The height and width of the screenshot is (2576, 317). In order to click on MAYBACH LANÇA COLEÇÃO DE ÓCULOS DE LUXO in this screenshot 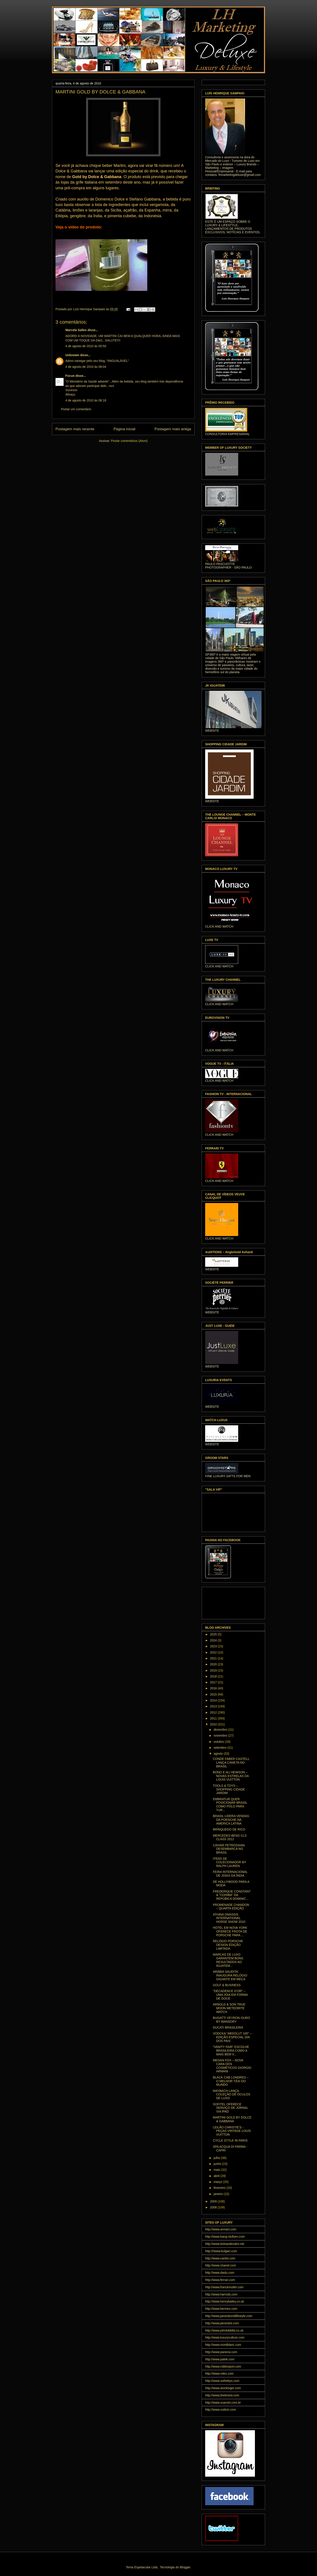, I will do `click(231, 2094)`.